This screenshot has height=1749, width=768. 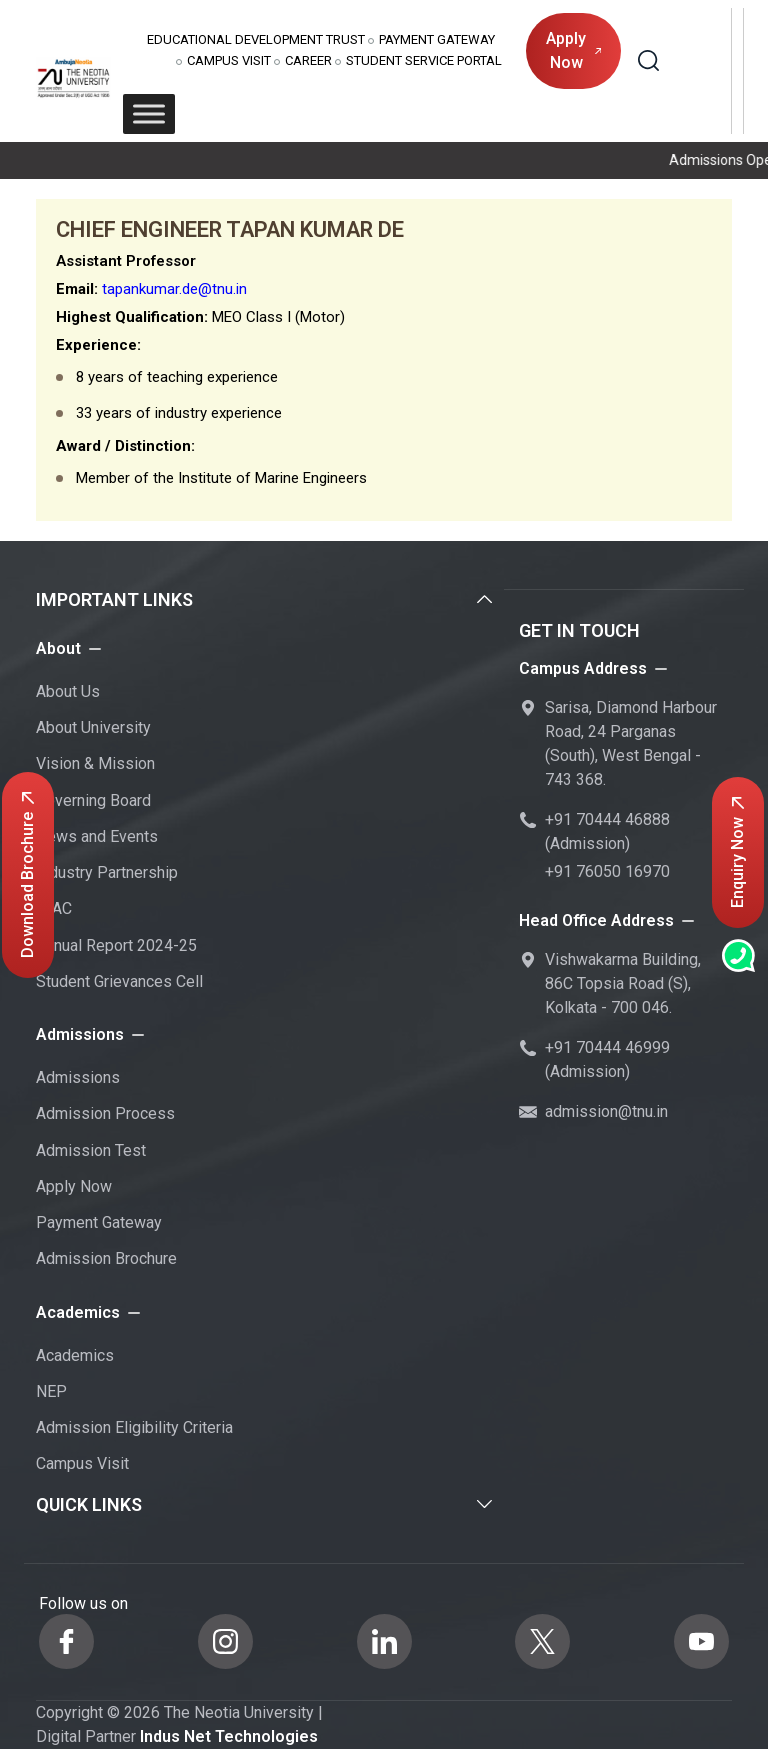 I want to click on Admission Test, so click(x=91, y=1150).